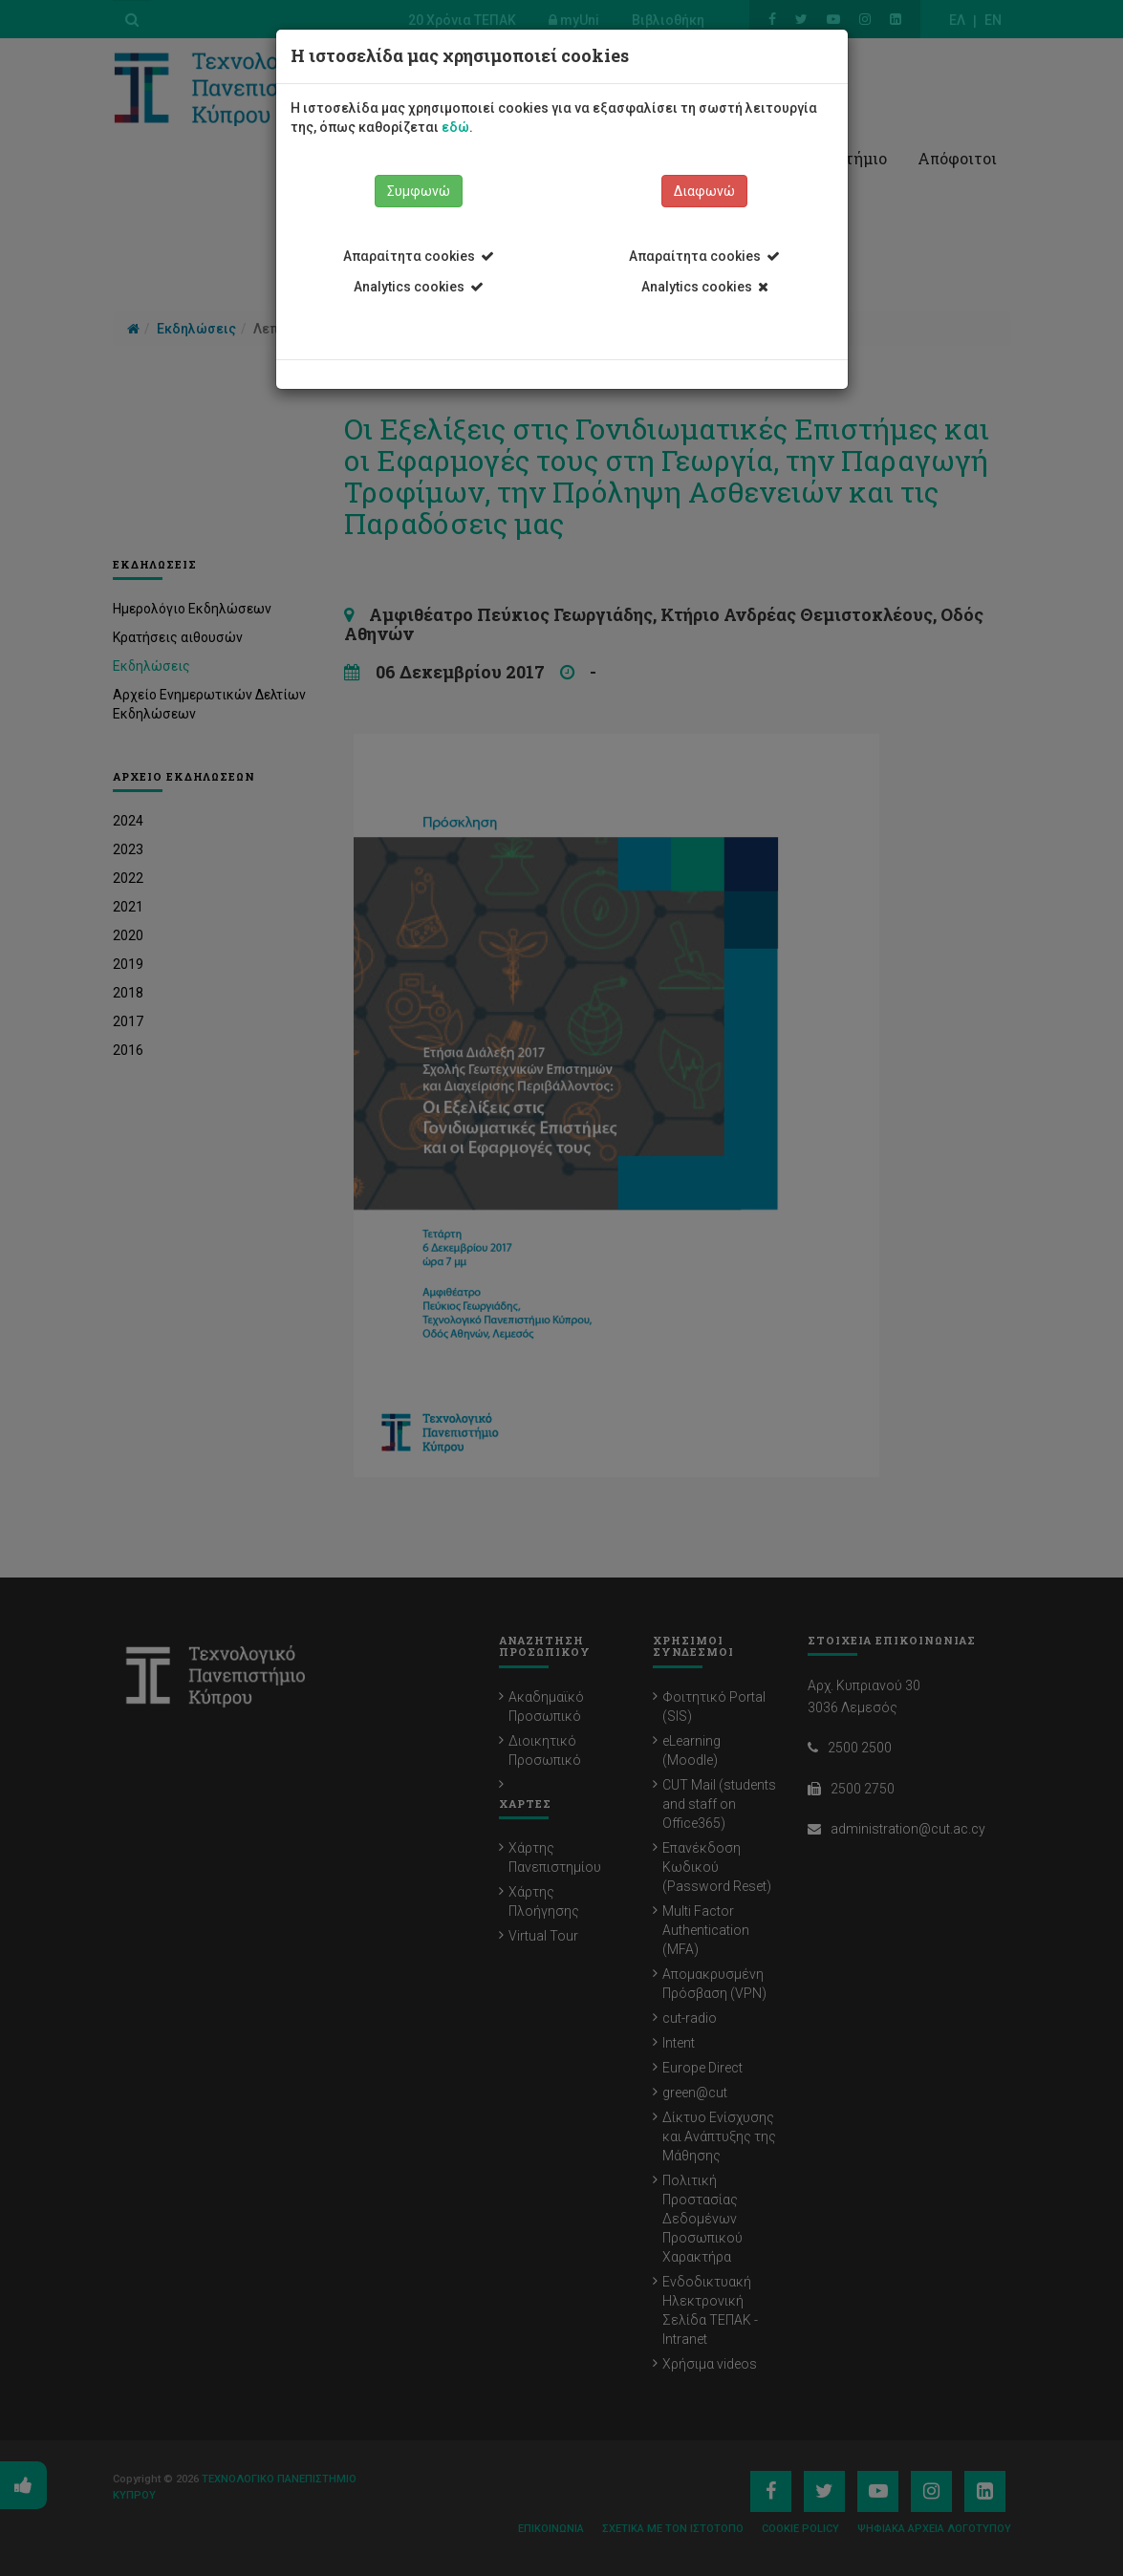  Describe the element at coordinates (704, 191) in the screenshot. I see `Διαφωνώ` at that location.